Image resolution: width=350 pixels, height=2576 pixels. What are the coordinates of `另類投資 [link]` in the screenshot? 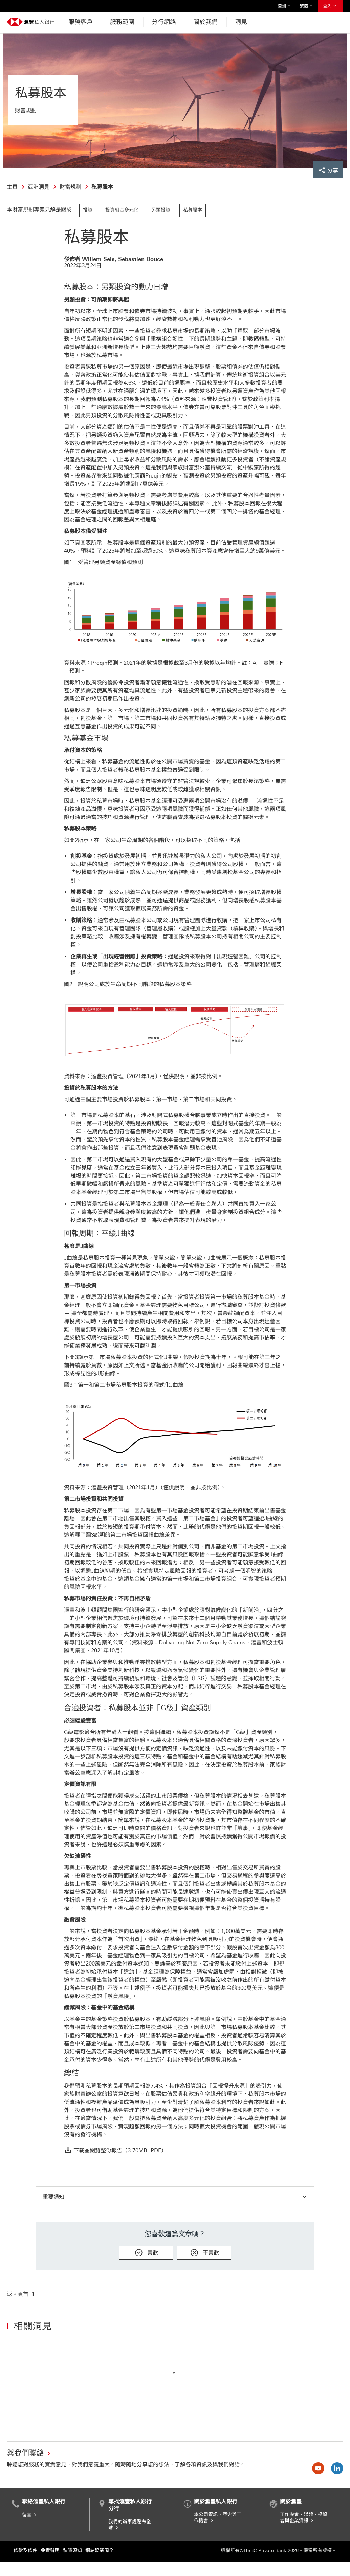 It's located at (160, 210).